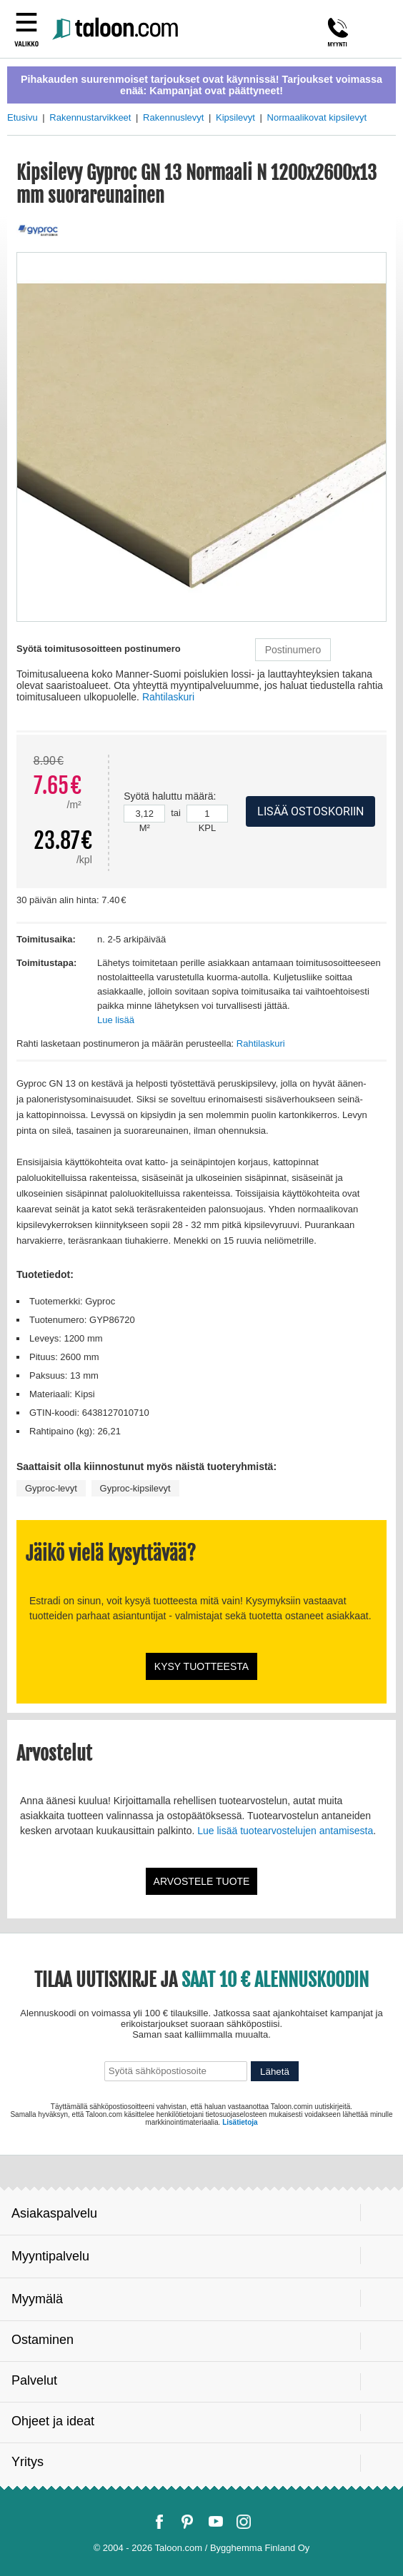 The width and height of the screenshot is (403, 2576). What do you see at coordinates (201, 1666) in the screenshot?
I see `Kysy tuotteesta` at bounding box center [201, 1666].